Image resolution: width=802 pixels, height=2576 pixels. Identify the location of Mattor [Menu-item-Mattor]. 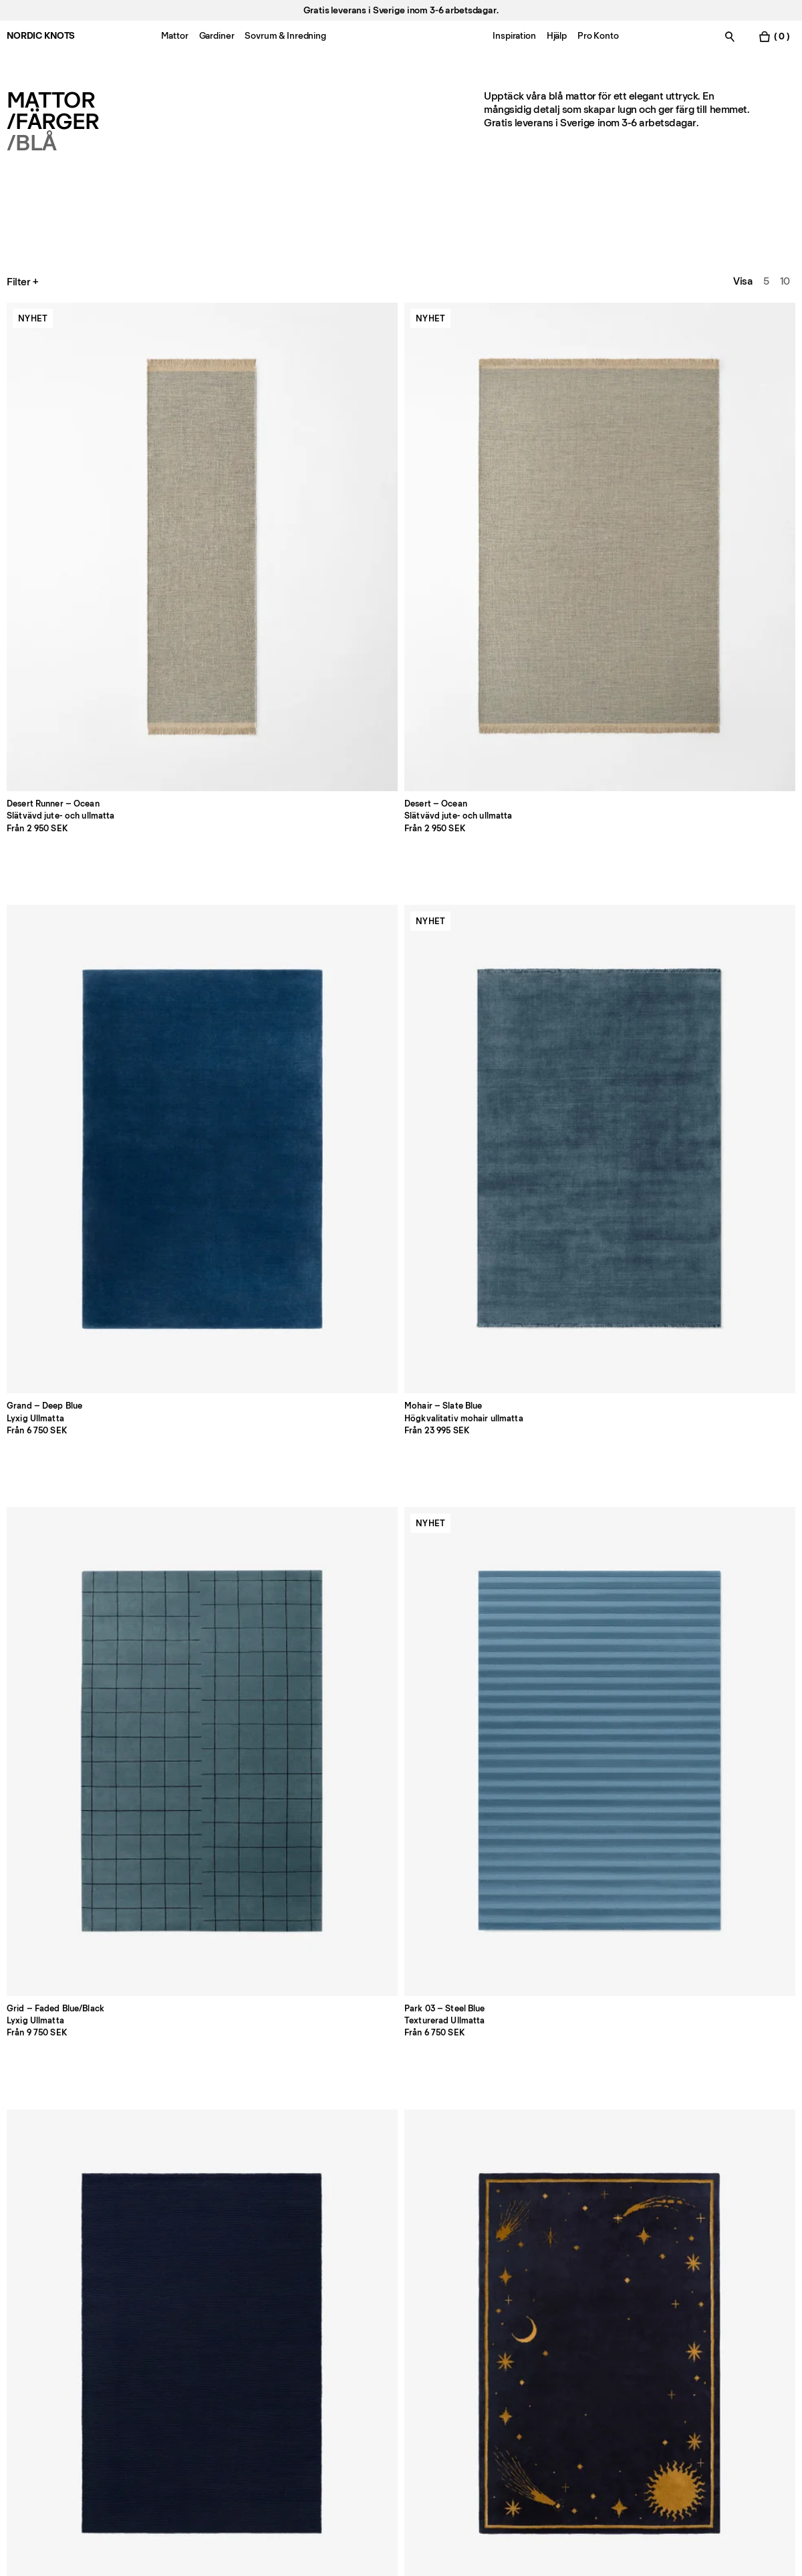
(174, 35).